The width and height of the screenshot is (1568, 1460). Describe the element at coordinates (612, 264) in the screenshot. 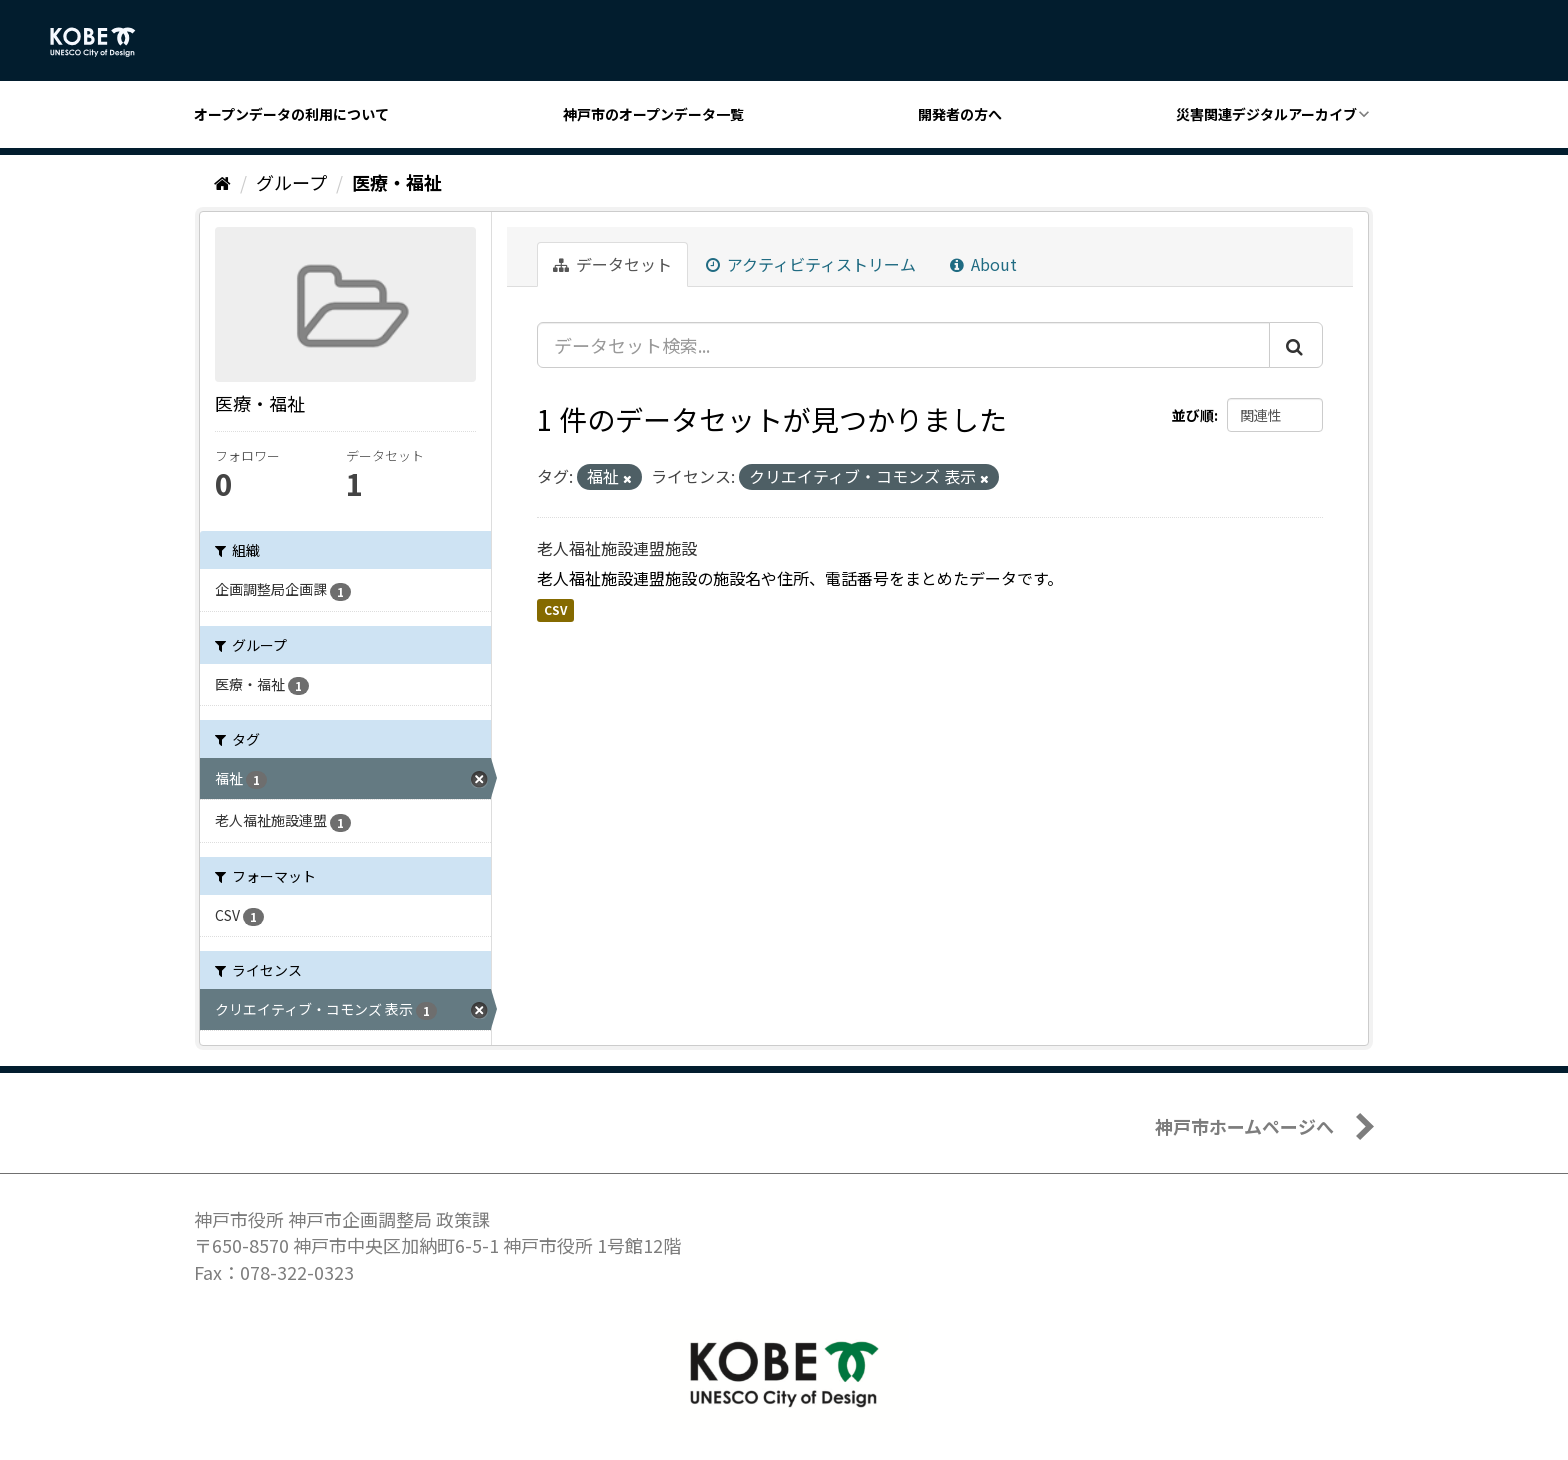

I see `データセット` at that location.